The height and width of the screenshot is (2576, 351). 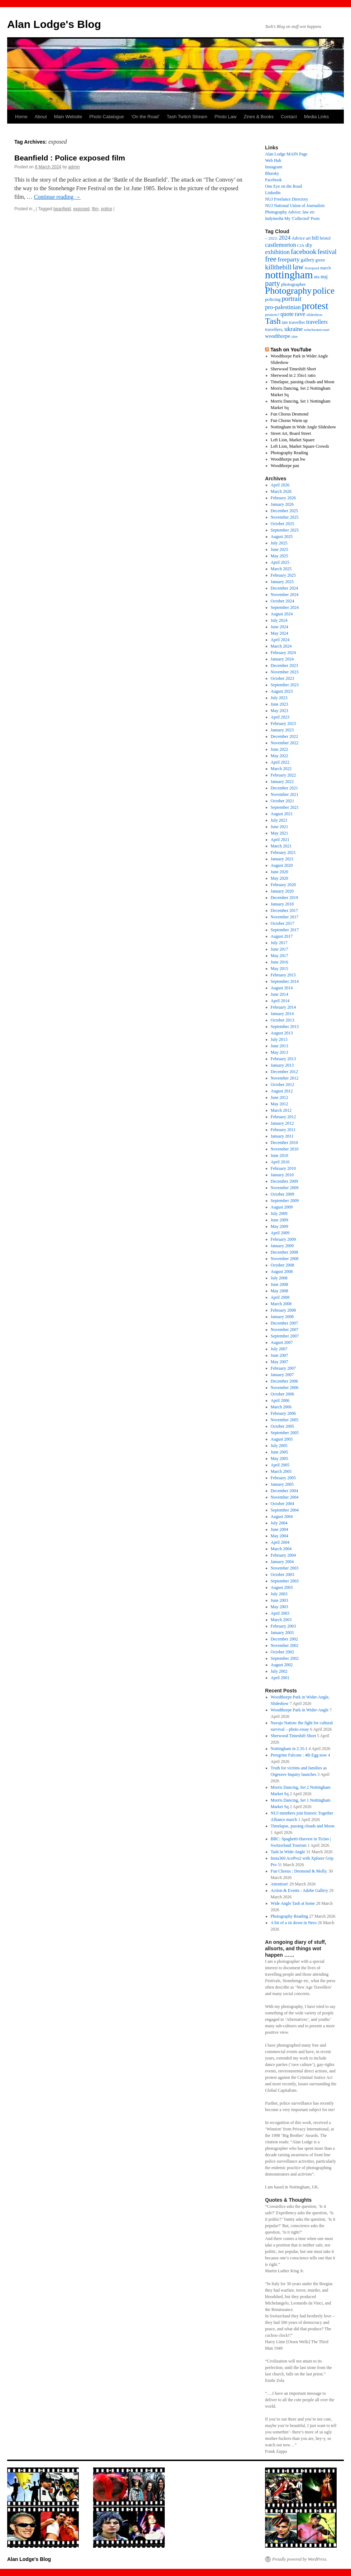 What do you see at coordinates (279, 826) in the screenshot?
I see `June 2021` at bounding box center [279, 826].